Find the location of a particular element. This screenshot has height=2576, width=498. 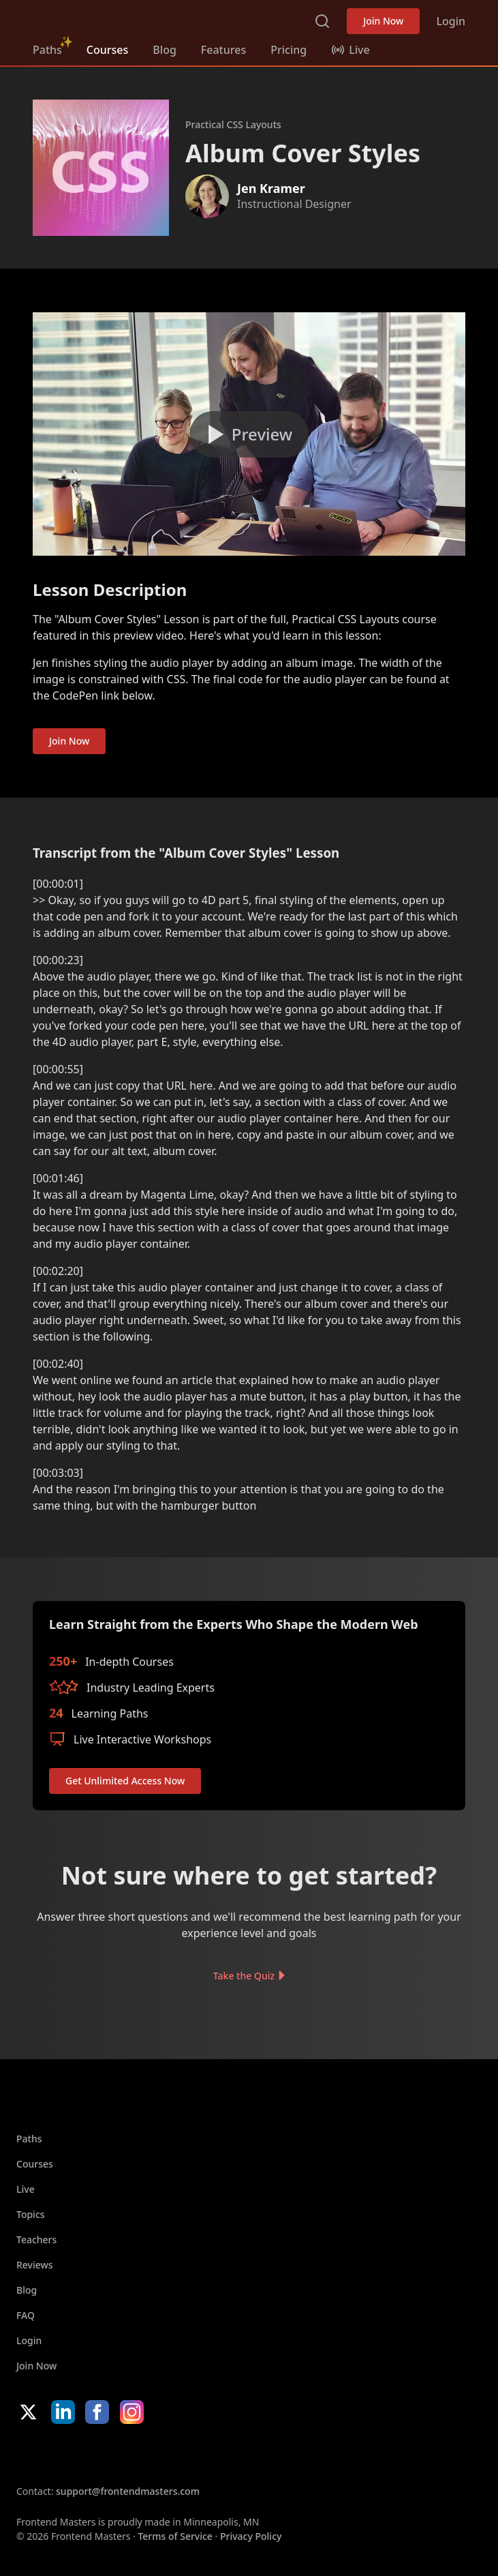

Blog is located at coordinates (164, 49).